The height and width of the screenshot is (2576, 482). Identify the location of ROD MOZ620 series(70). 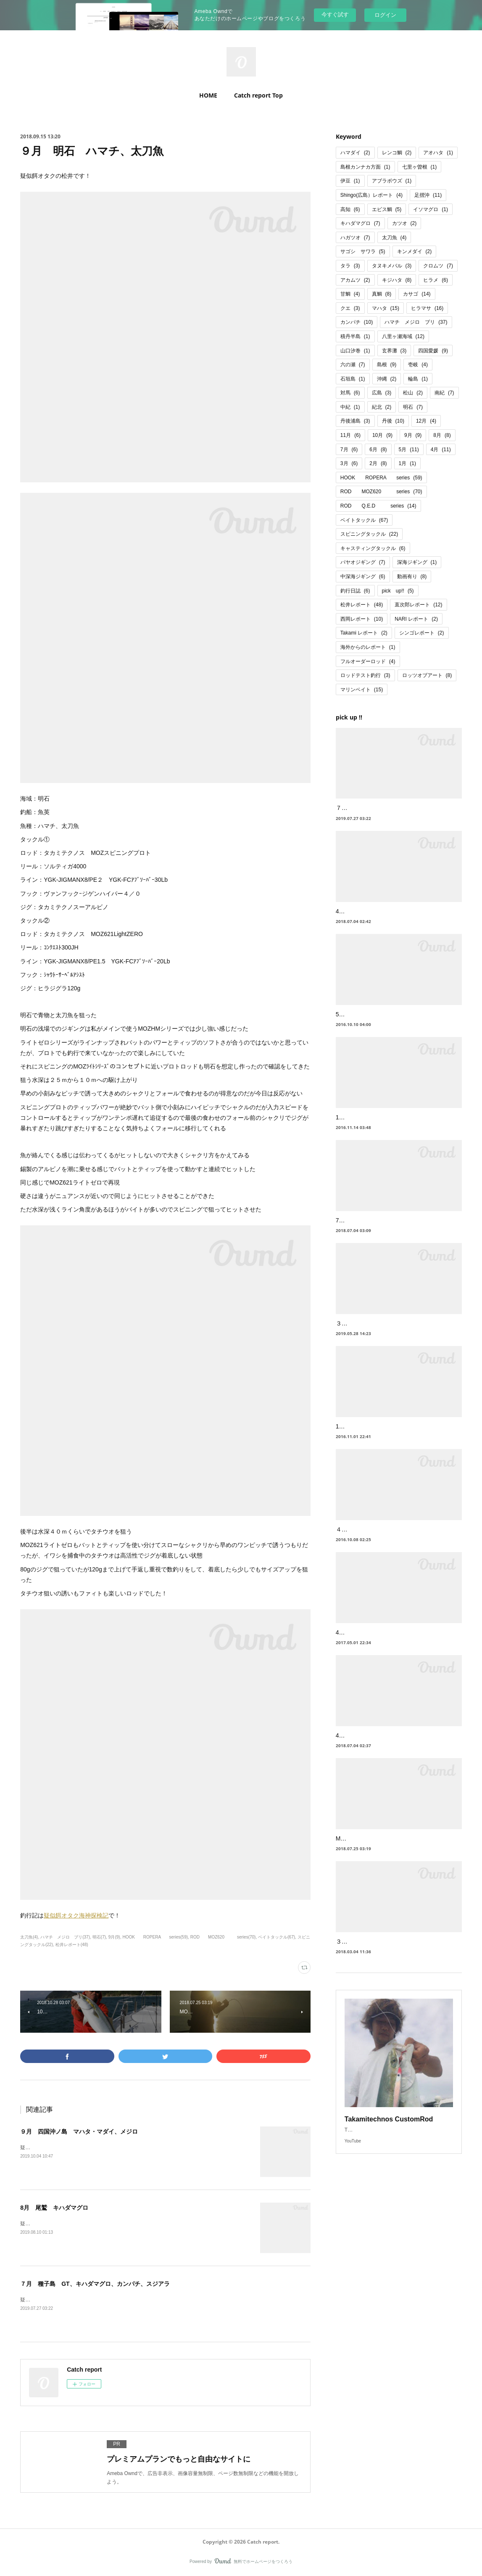
(223, 1937).